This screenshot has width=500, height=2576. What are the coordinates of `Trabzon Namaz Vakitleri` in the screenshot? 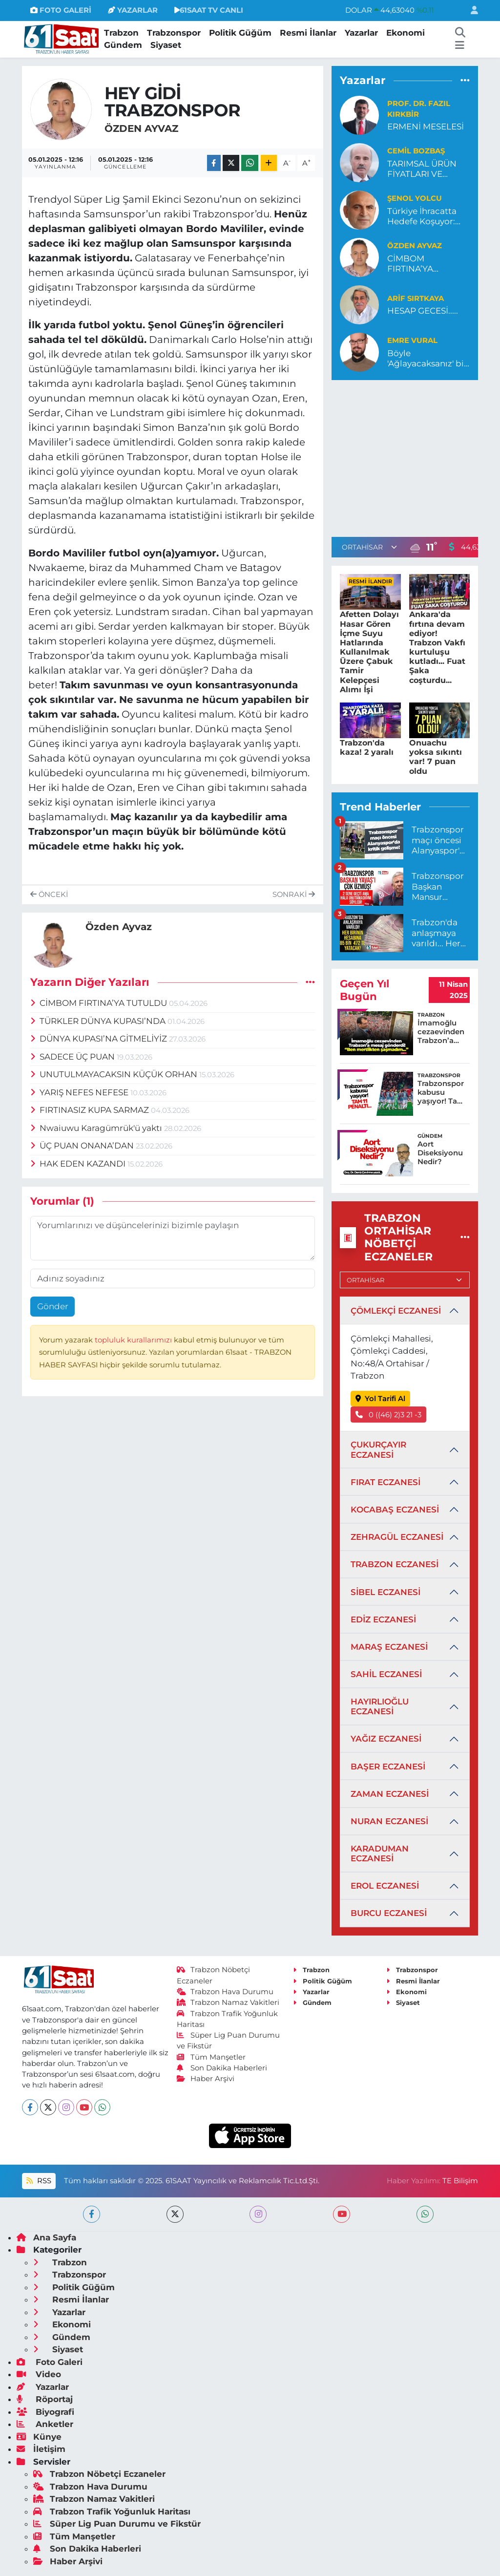 It's located at (228, 2002).